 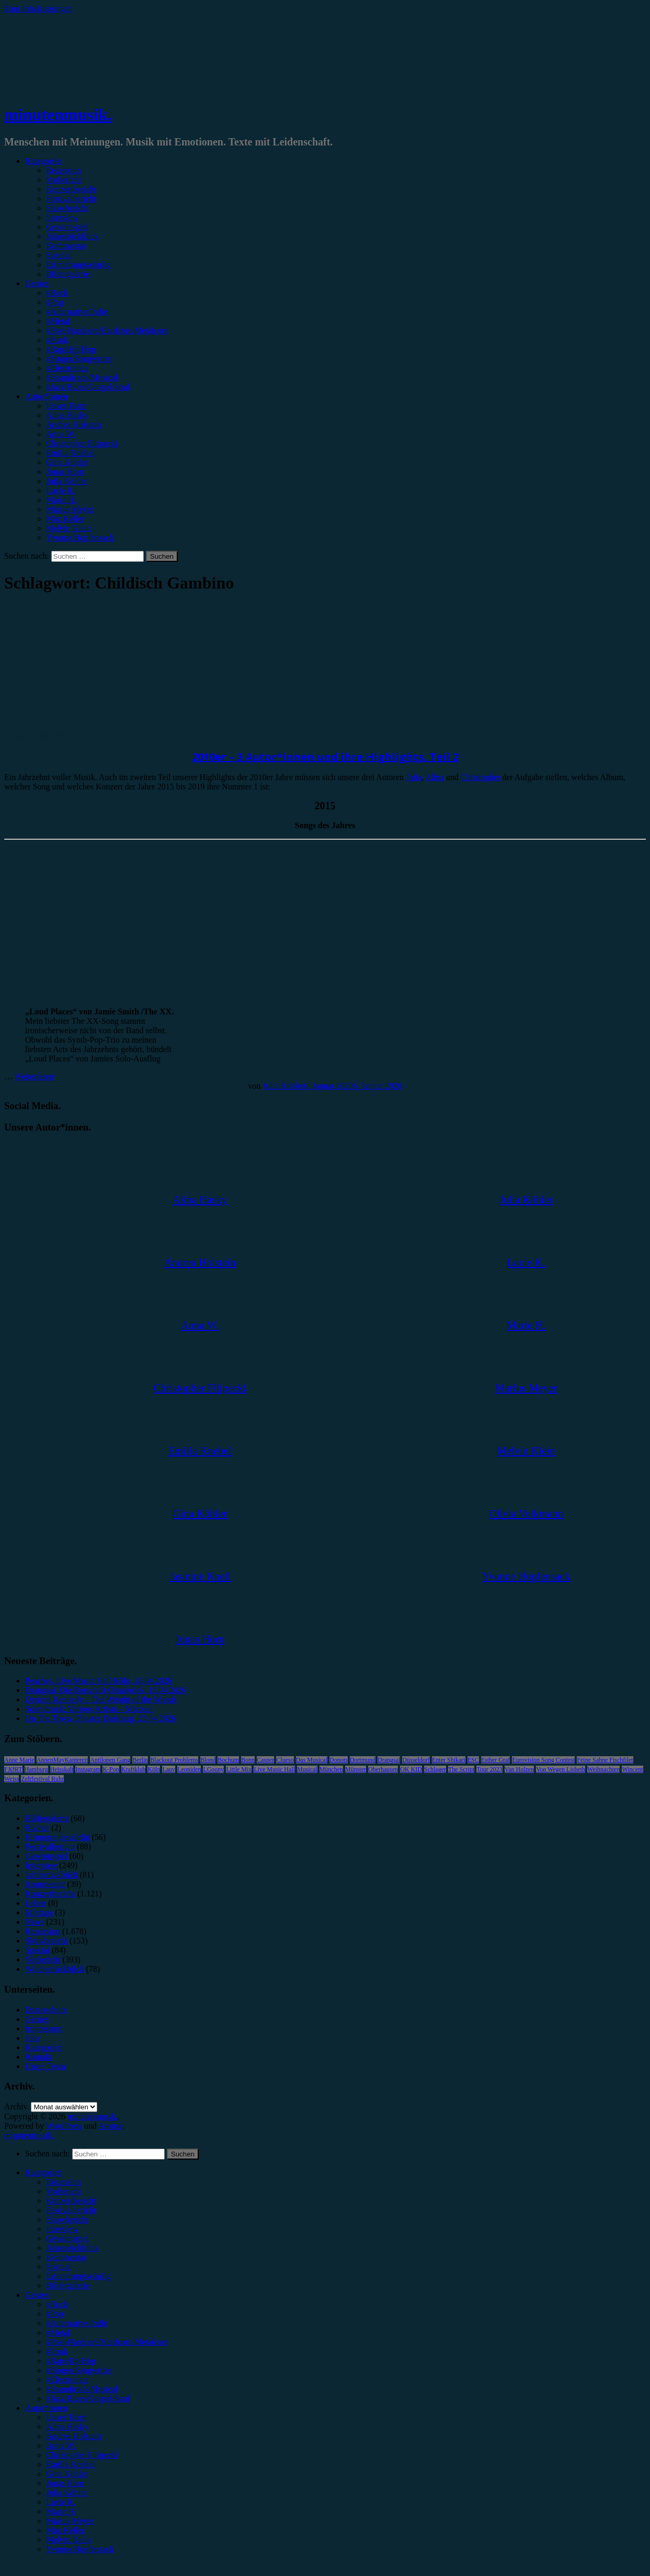 What do you see at coordinates (63, 170) in the screenshot?
I see `Rezension` at bounding box center [63, 170].